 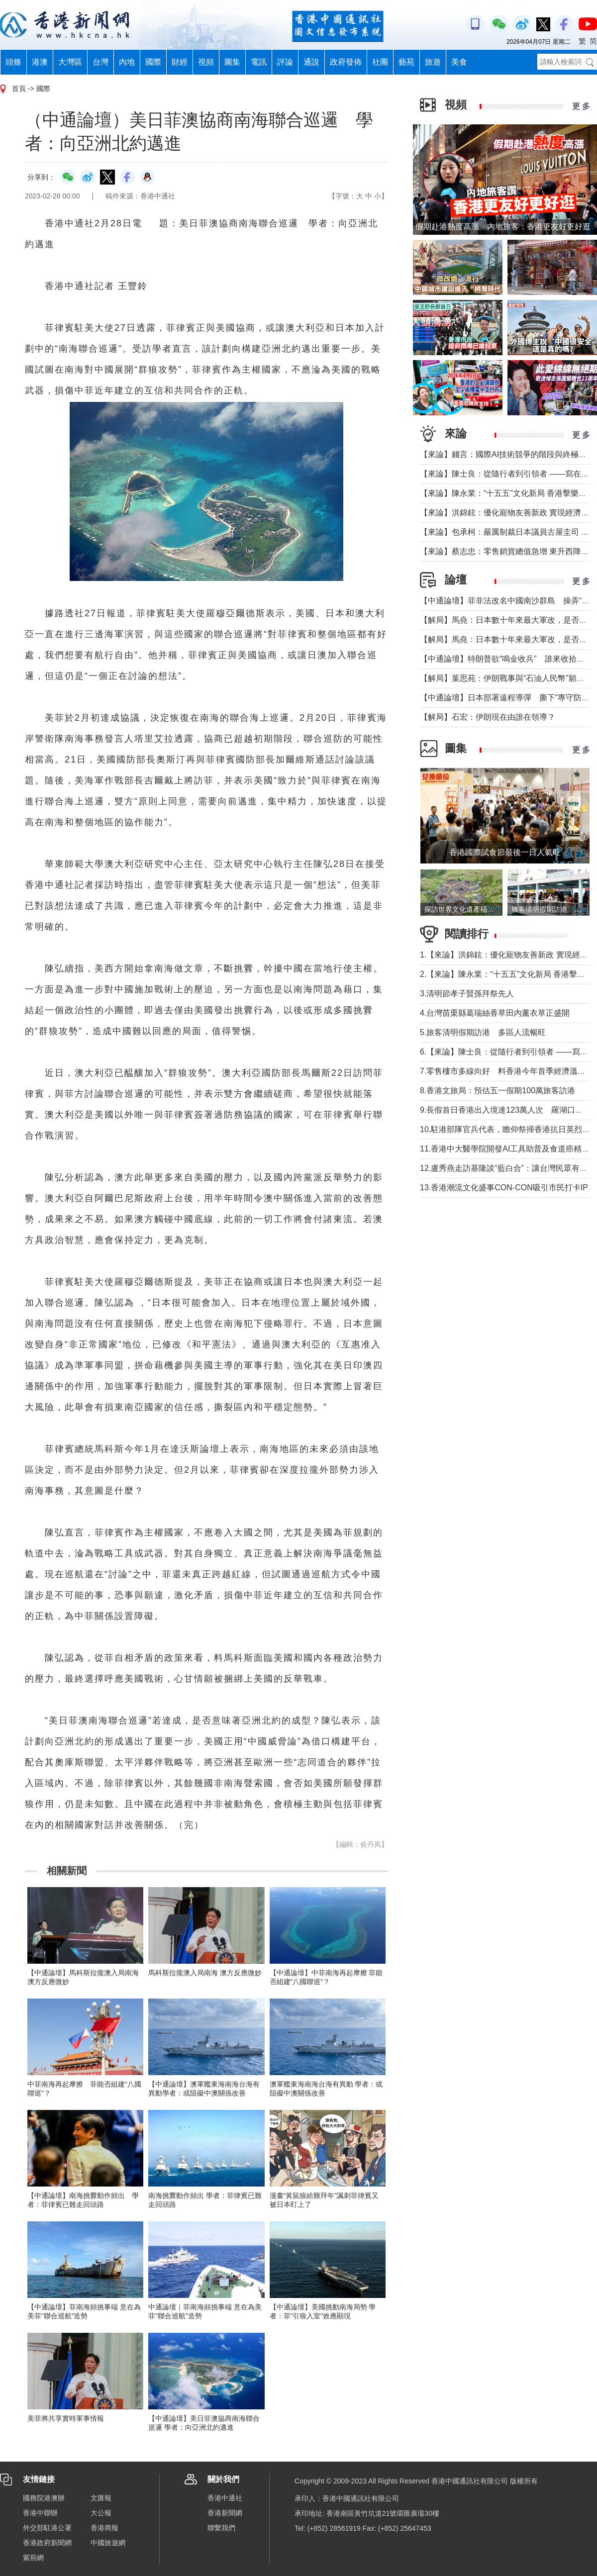 I want to click on 美菲將共享實時軍事情報, so click(x=65, y=2418).